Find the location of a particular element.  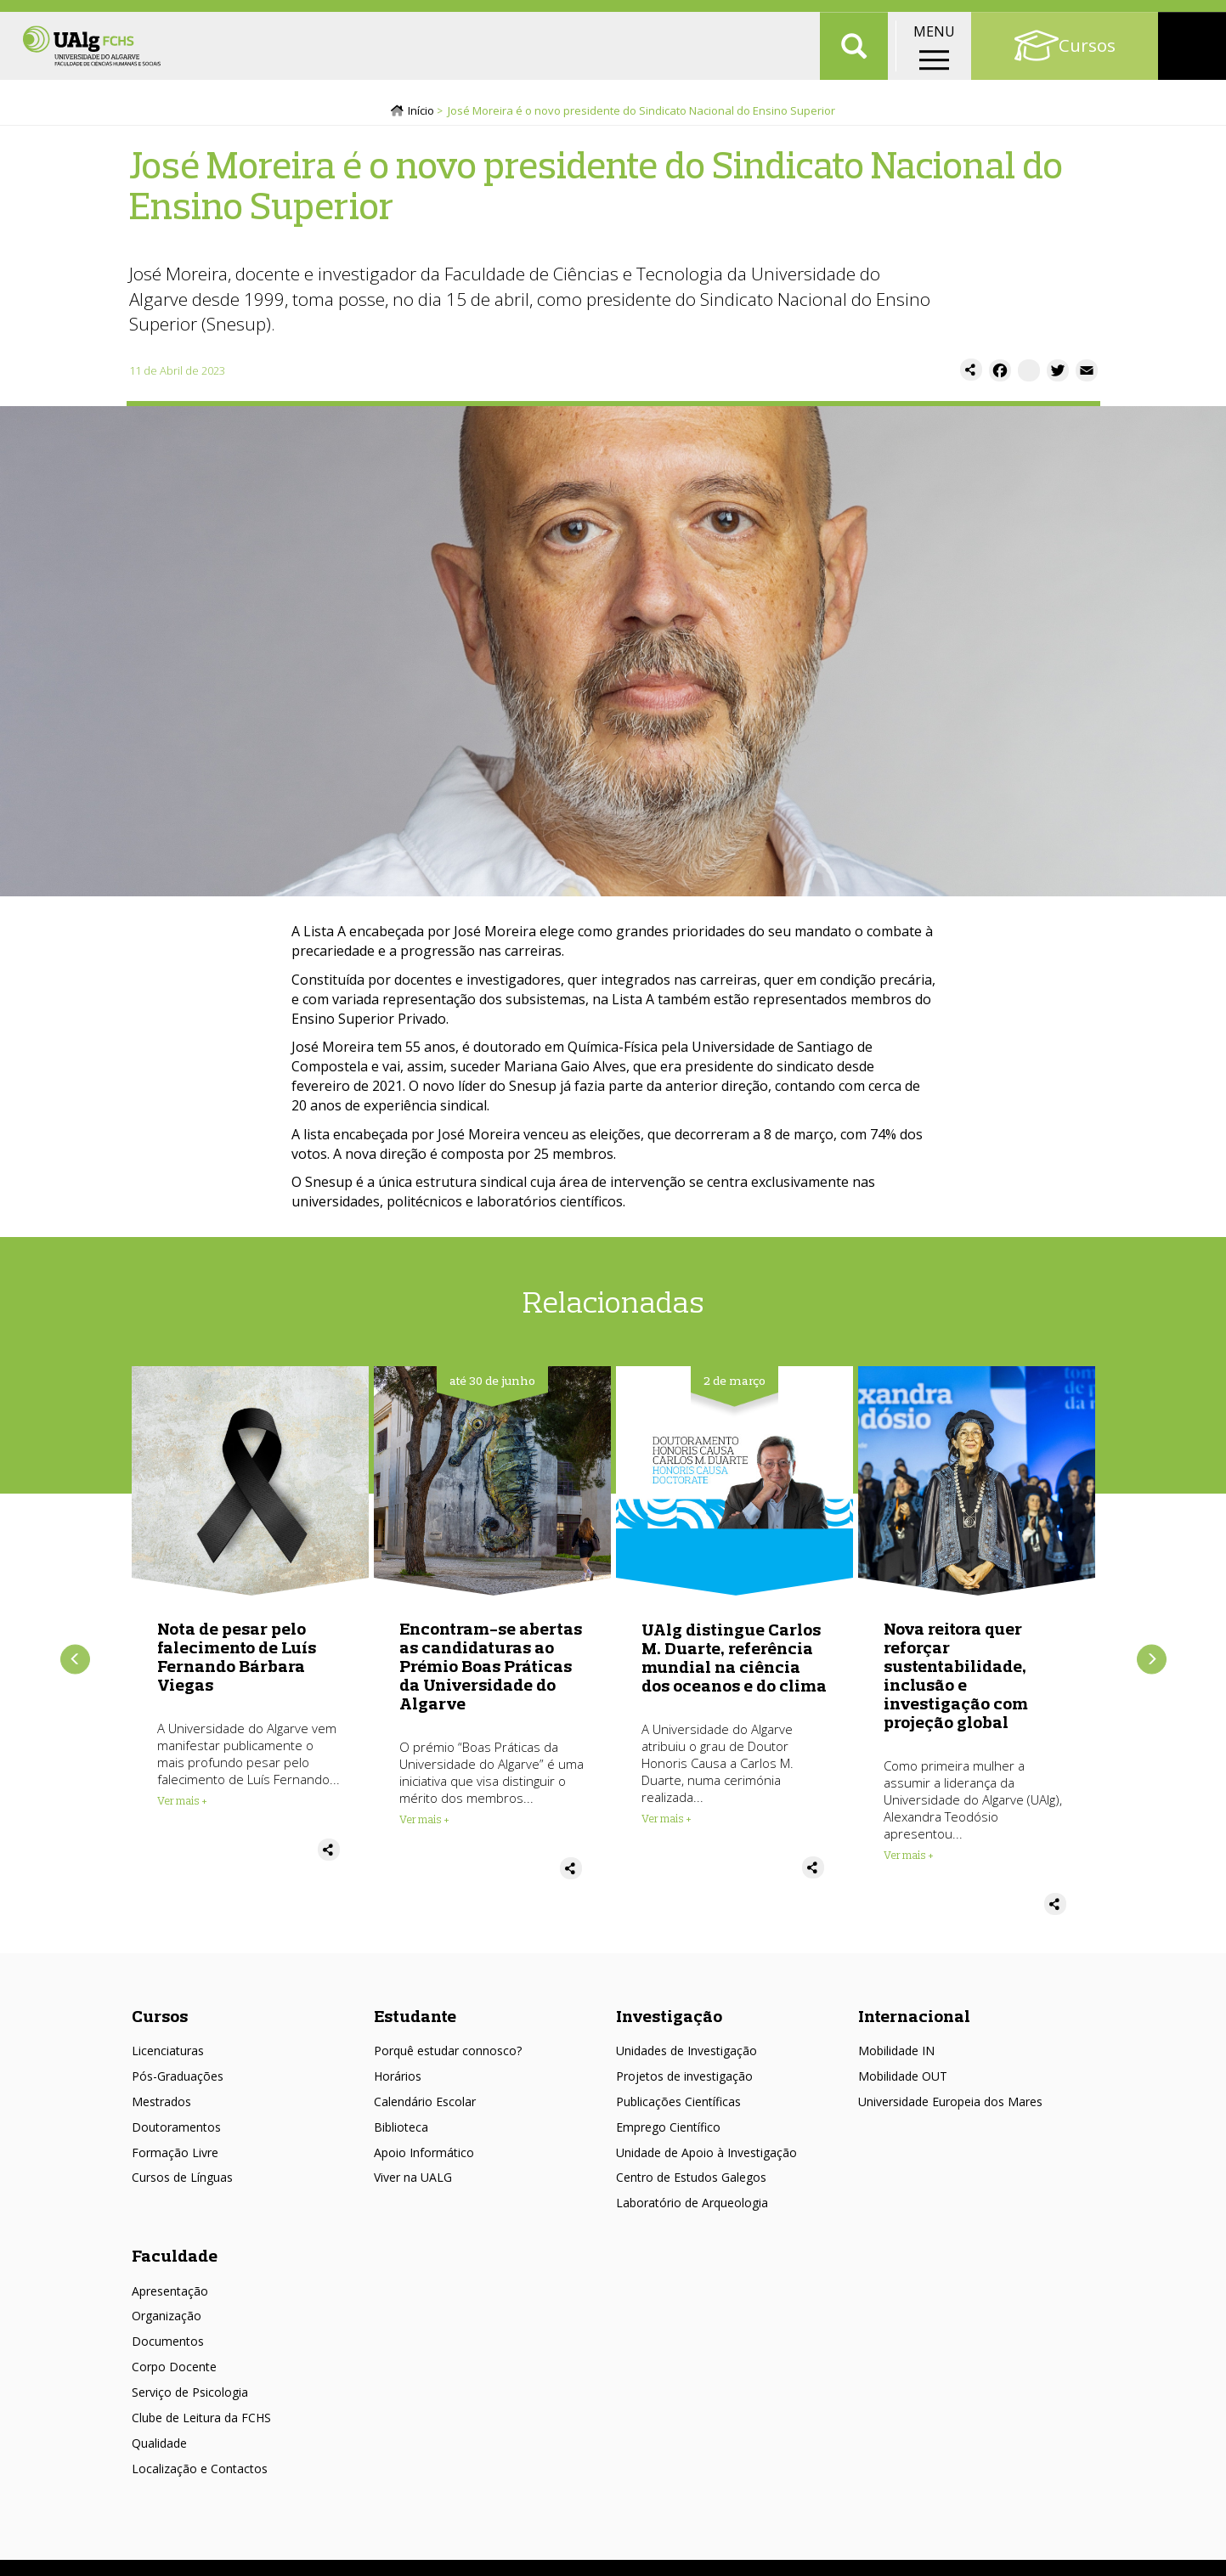

Mobilidade IN is located at coordinates (896, 2057).